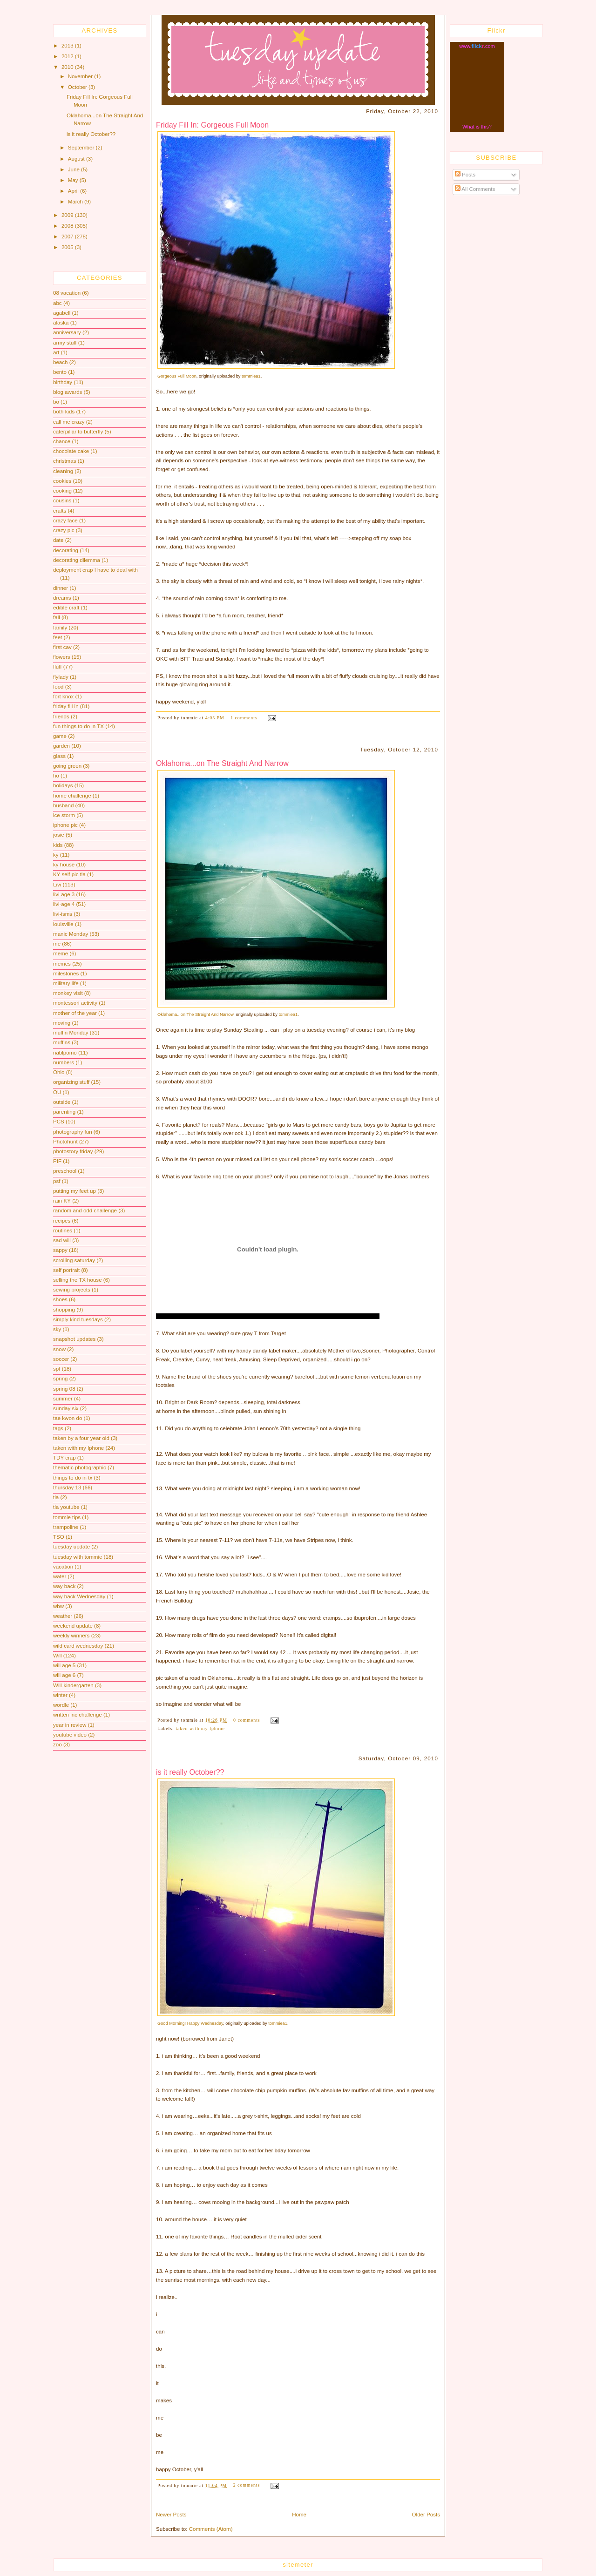 This screenshot has width=596, height=2576. Describe the element at coordinates (67, 392) in the screenshot. I see `blog awards` at that location.